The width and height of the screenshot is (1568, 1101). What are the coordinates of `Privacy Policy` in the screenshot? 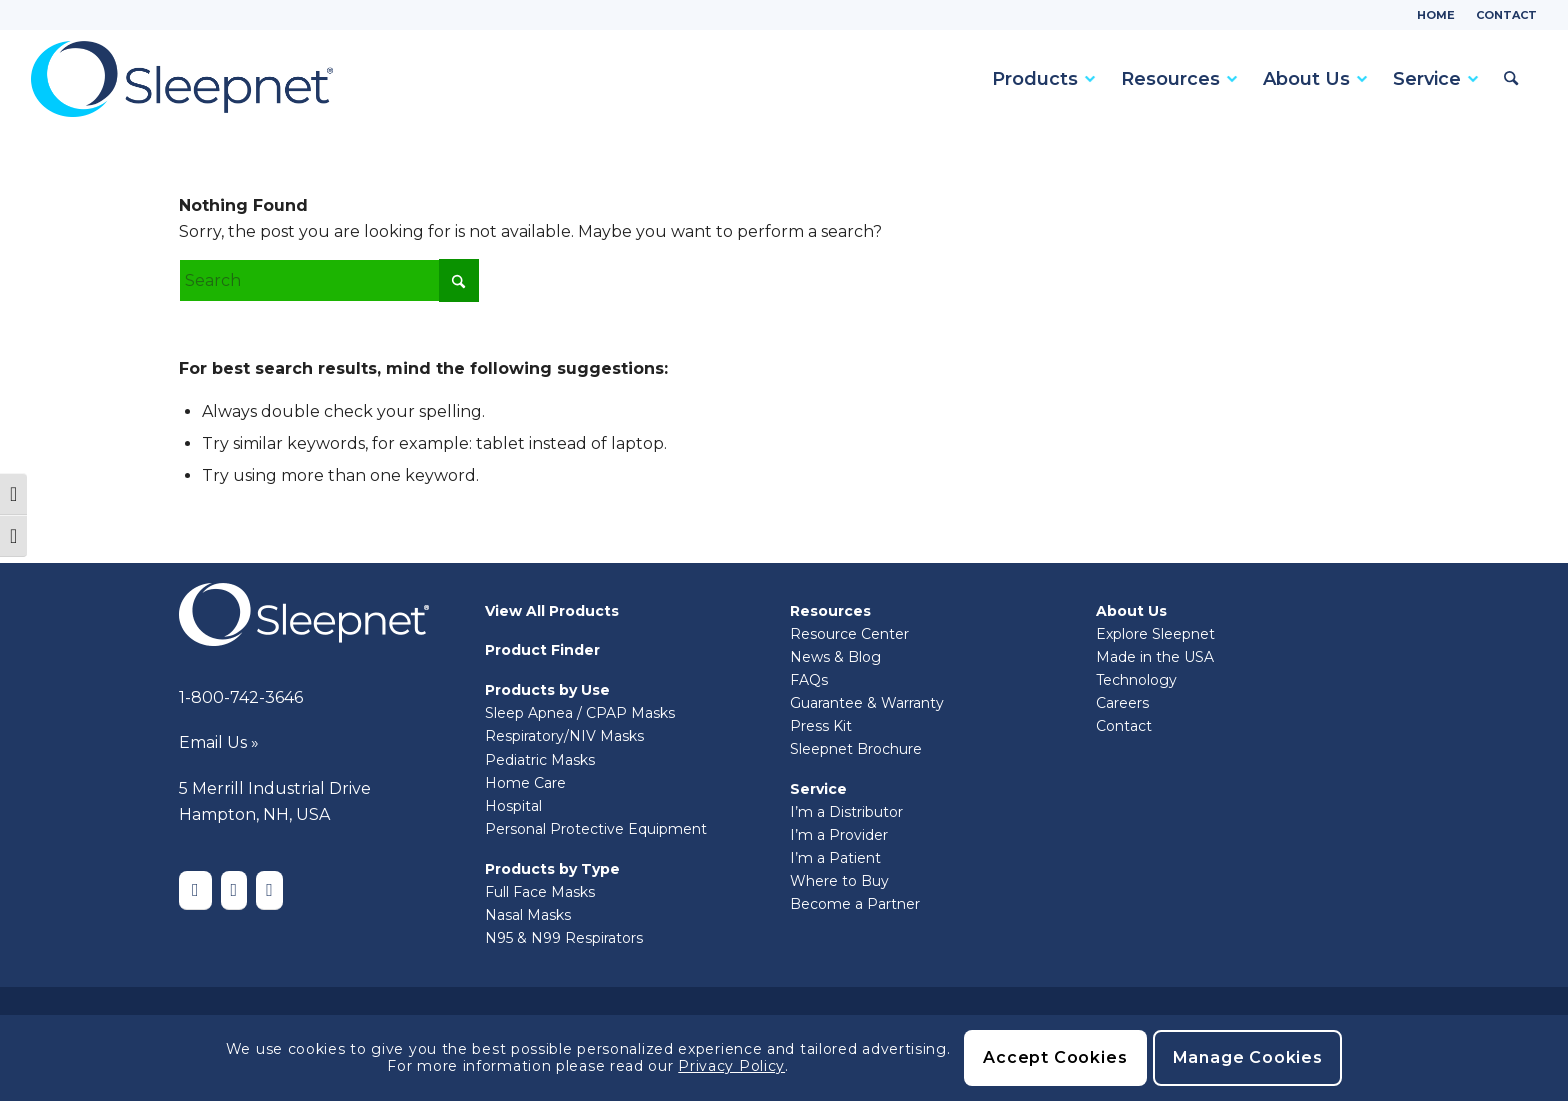 It's located at (731, 1066).